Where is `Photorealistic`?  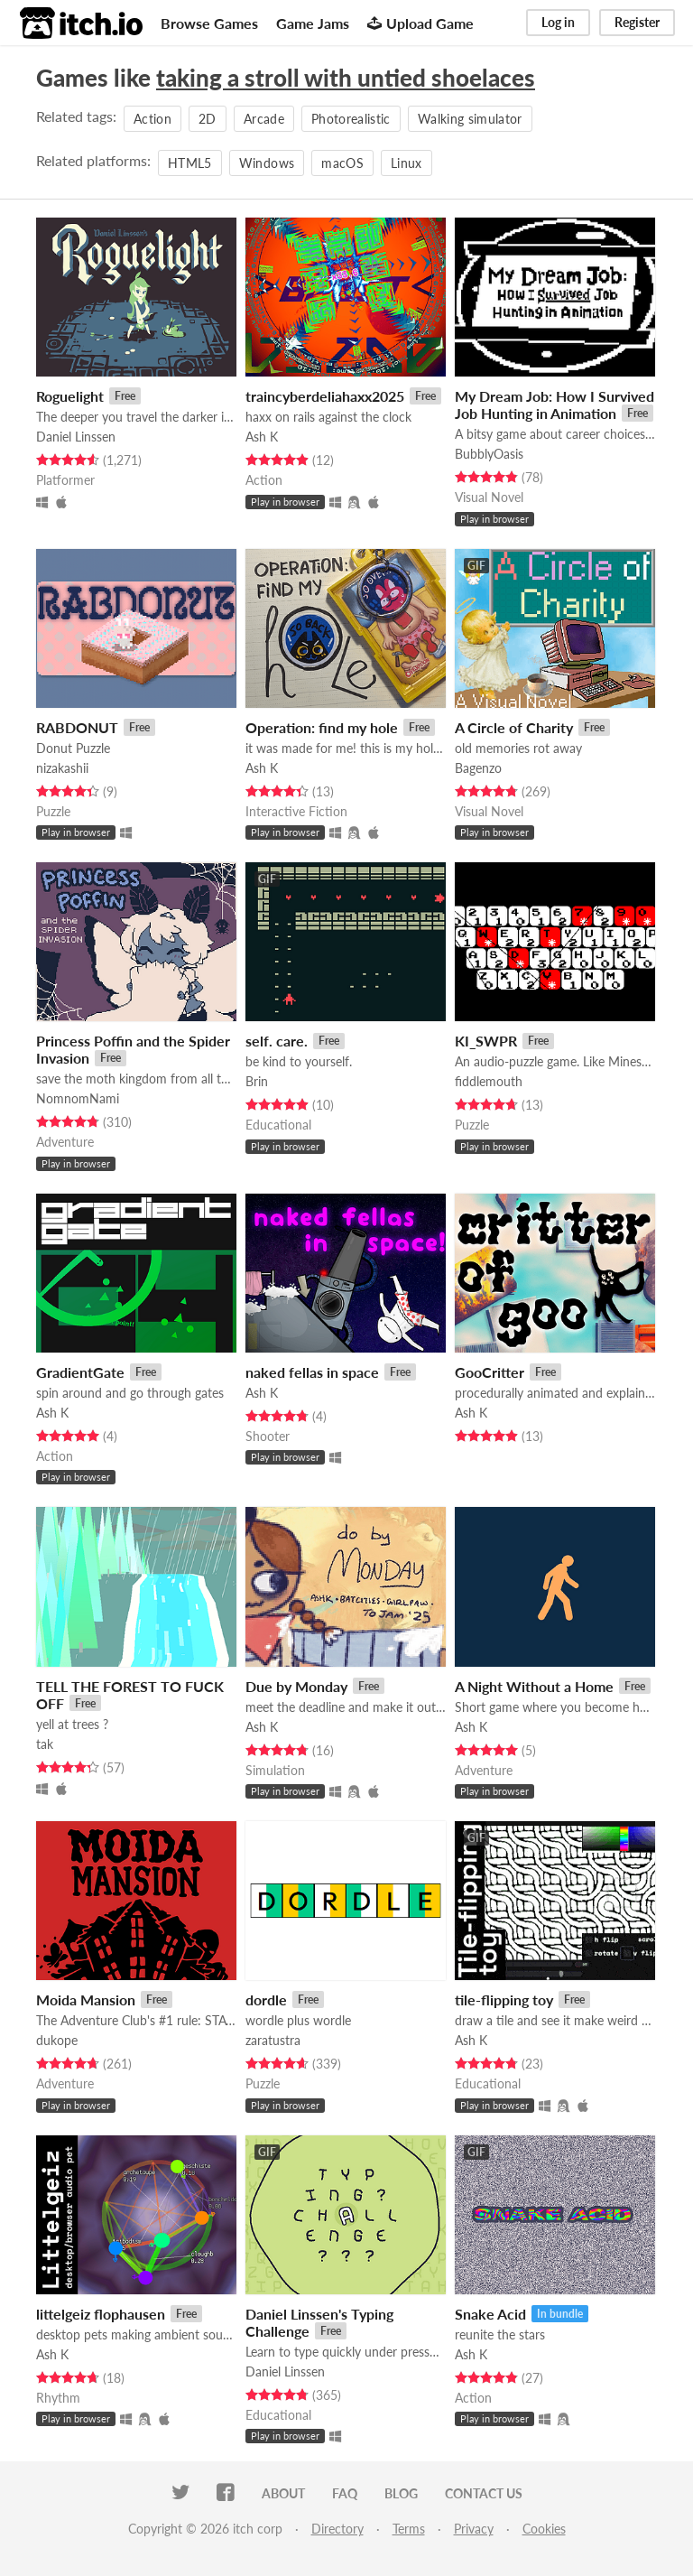 Photorealistic is located at coordinates (351, 118).